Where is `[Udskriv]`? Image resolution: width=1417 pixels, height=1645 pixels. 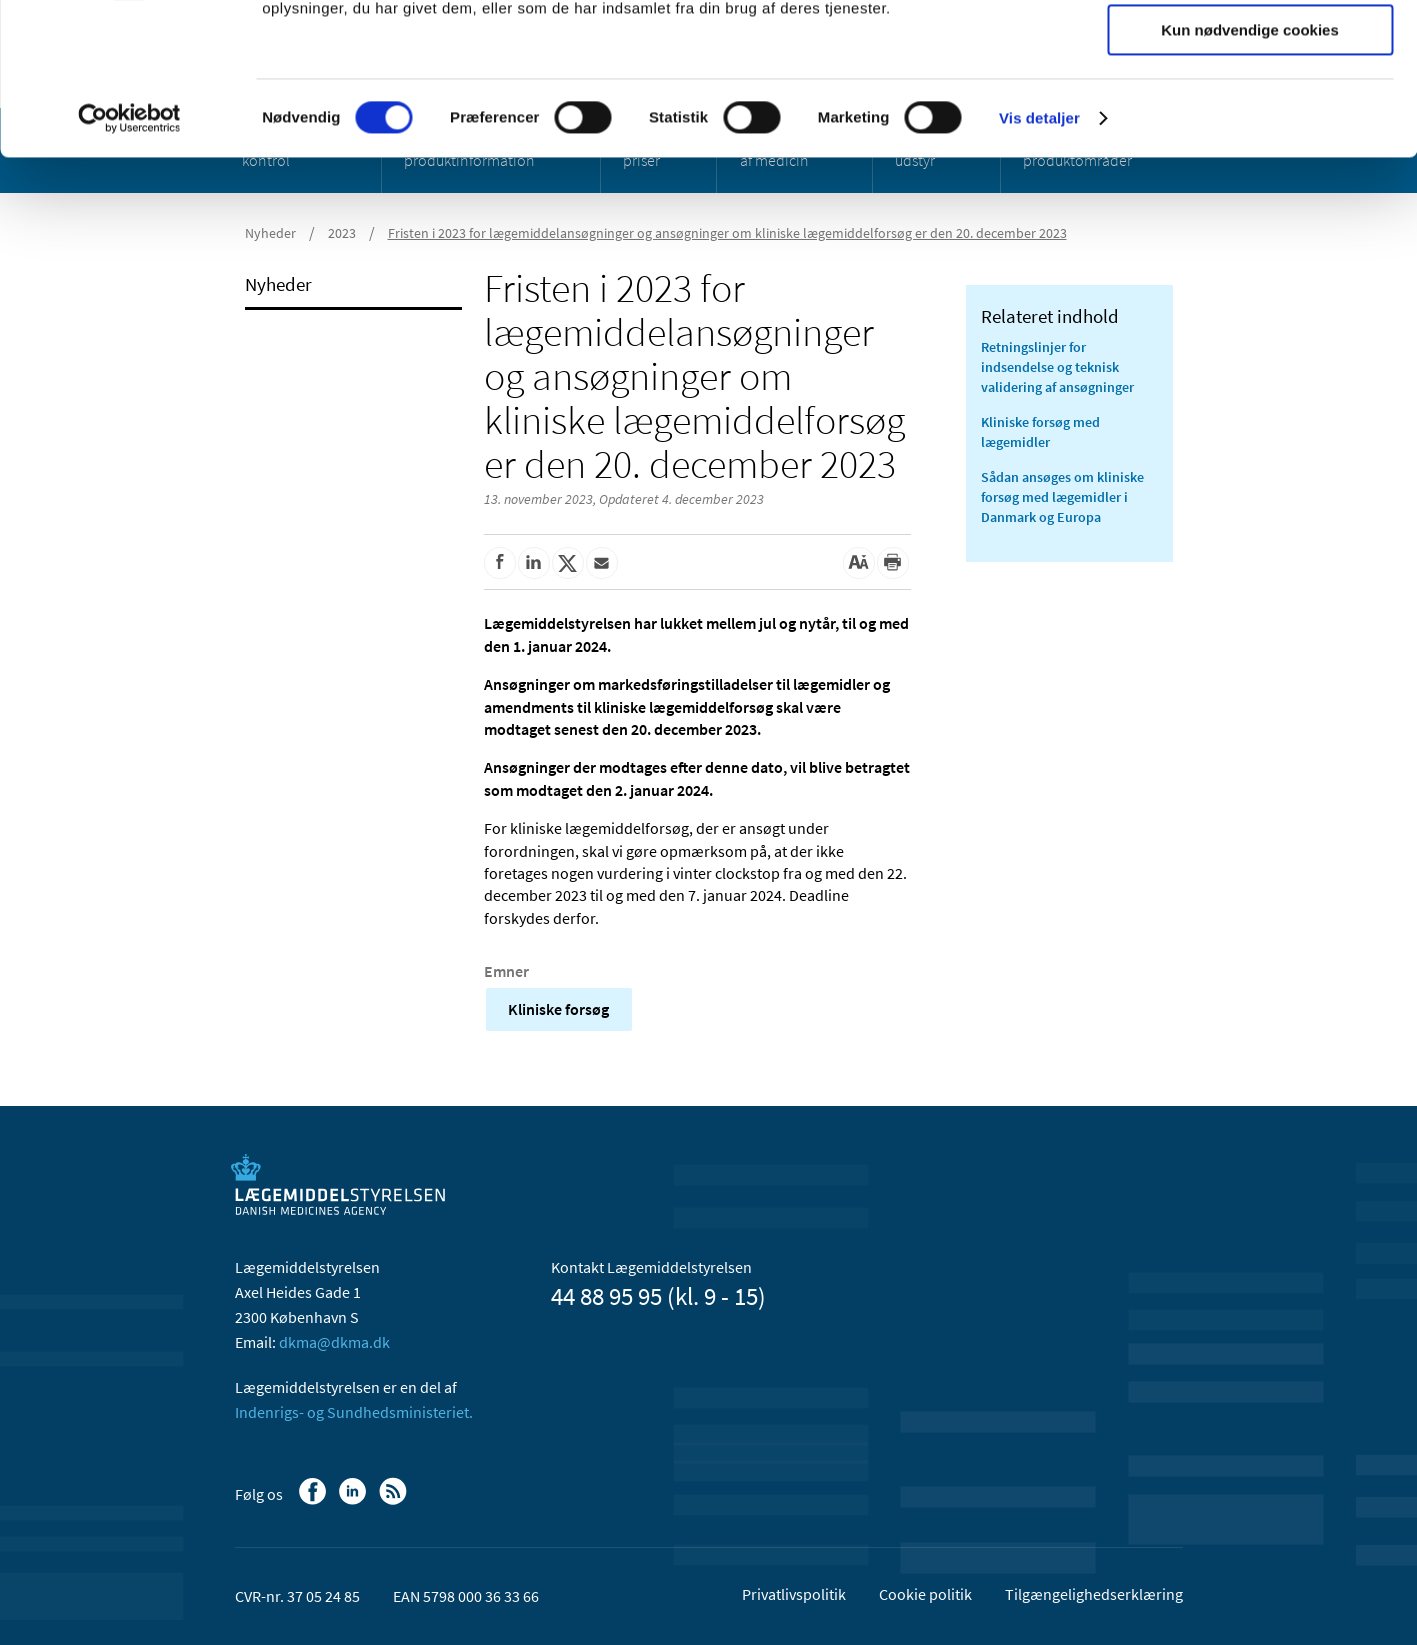 [Udskriv] is located at coordinates (893, 563).